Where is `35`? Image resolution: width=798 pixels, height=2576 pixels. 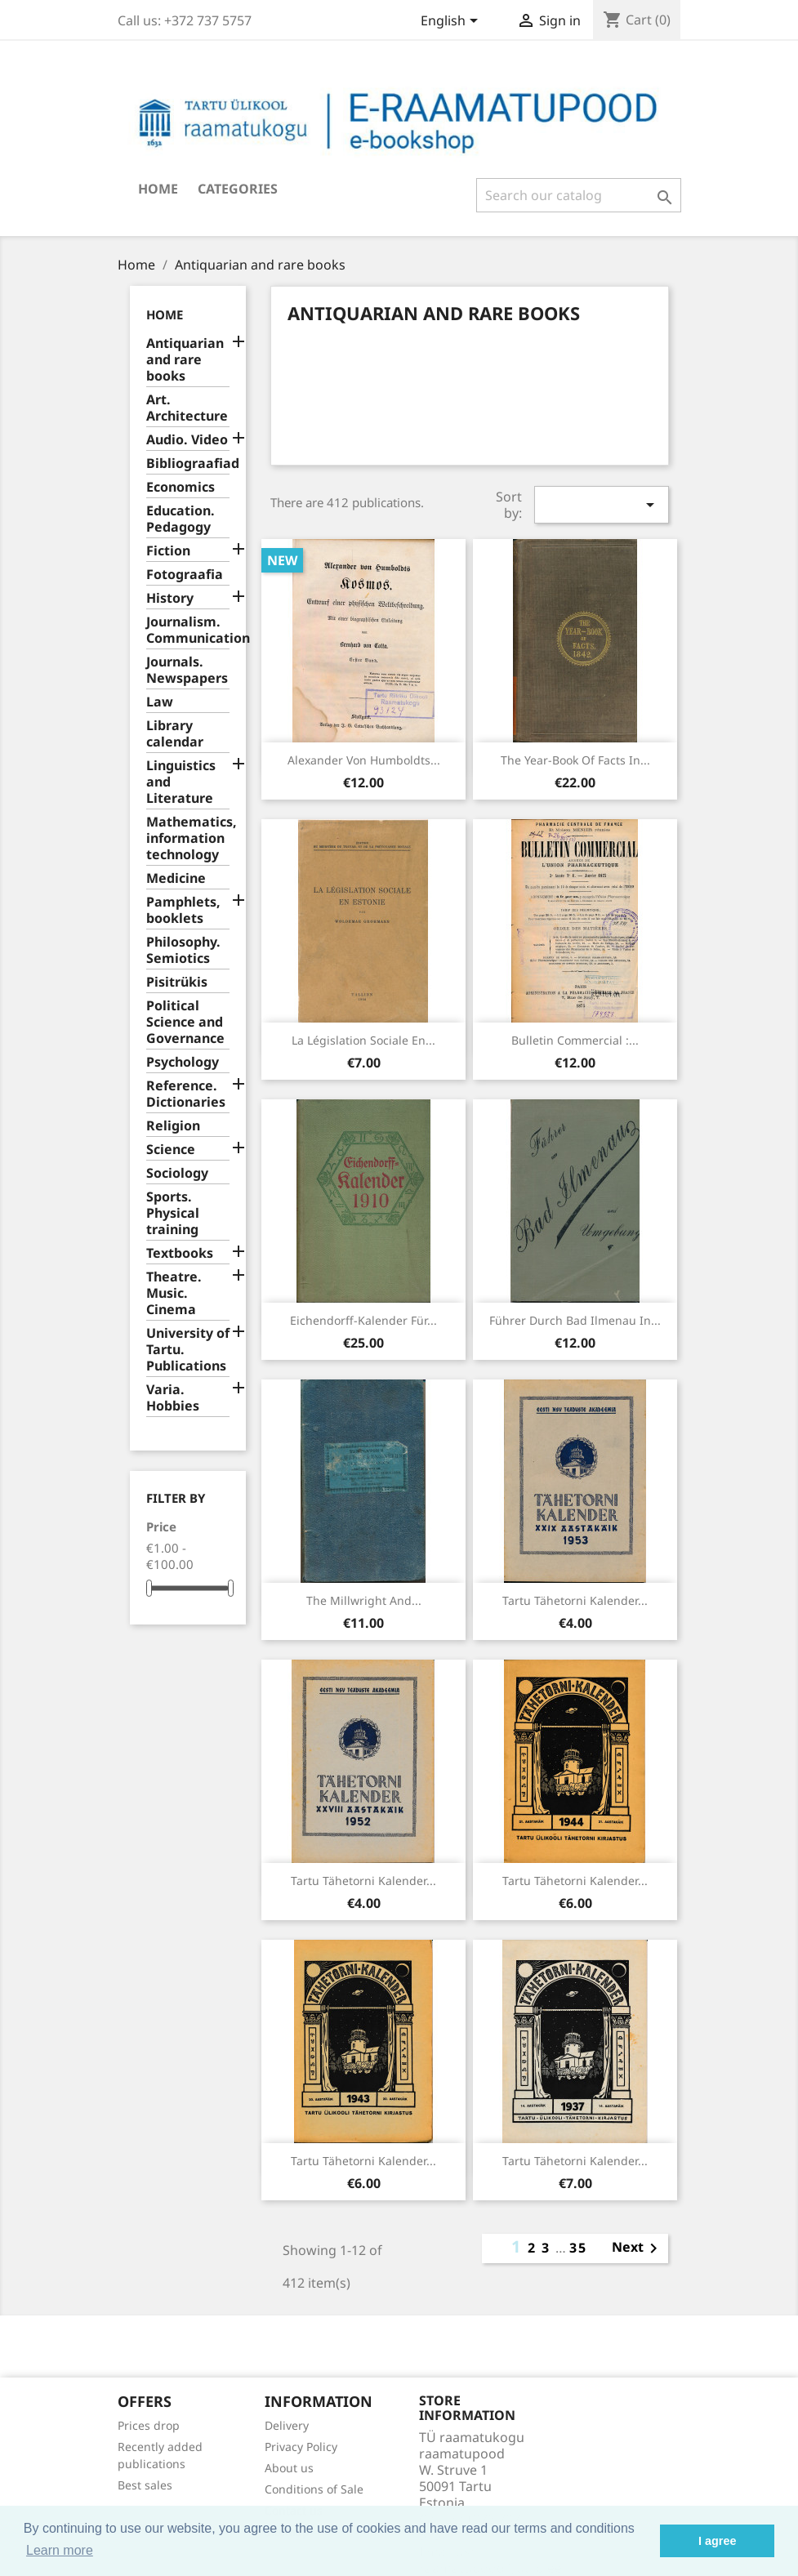 35 is located at coordinates (578, 2248).